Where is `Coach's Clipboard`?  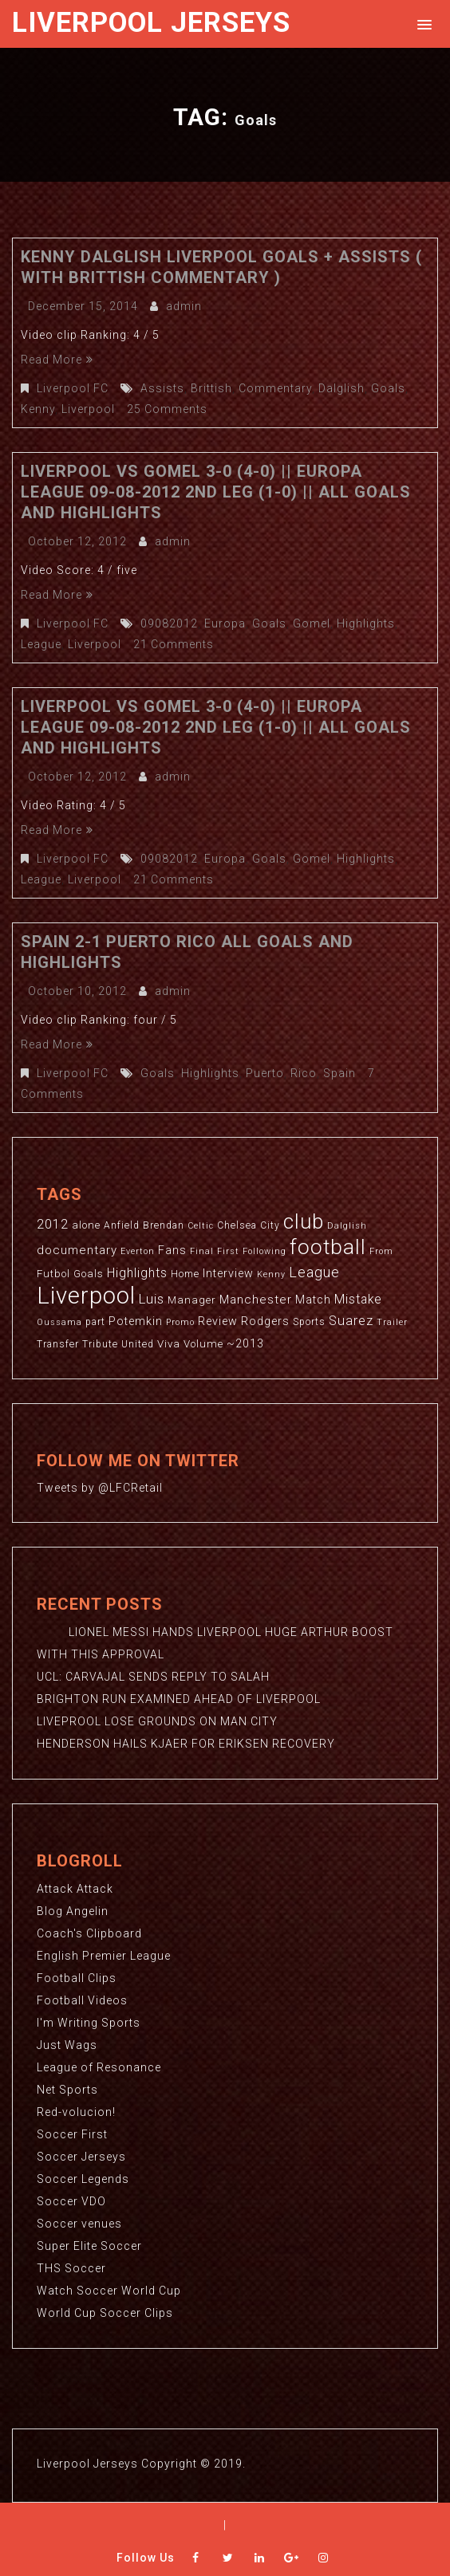 Coach's Clipboard is located at coordinates (89, 1933).